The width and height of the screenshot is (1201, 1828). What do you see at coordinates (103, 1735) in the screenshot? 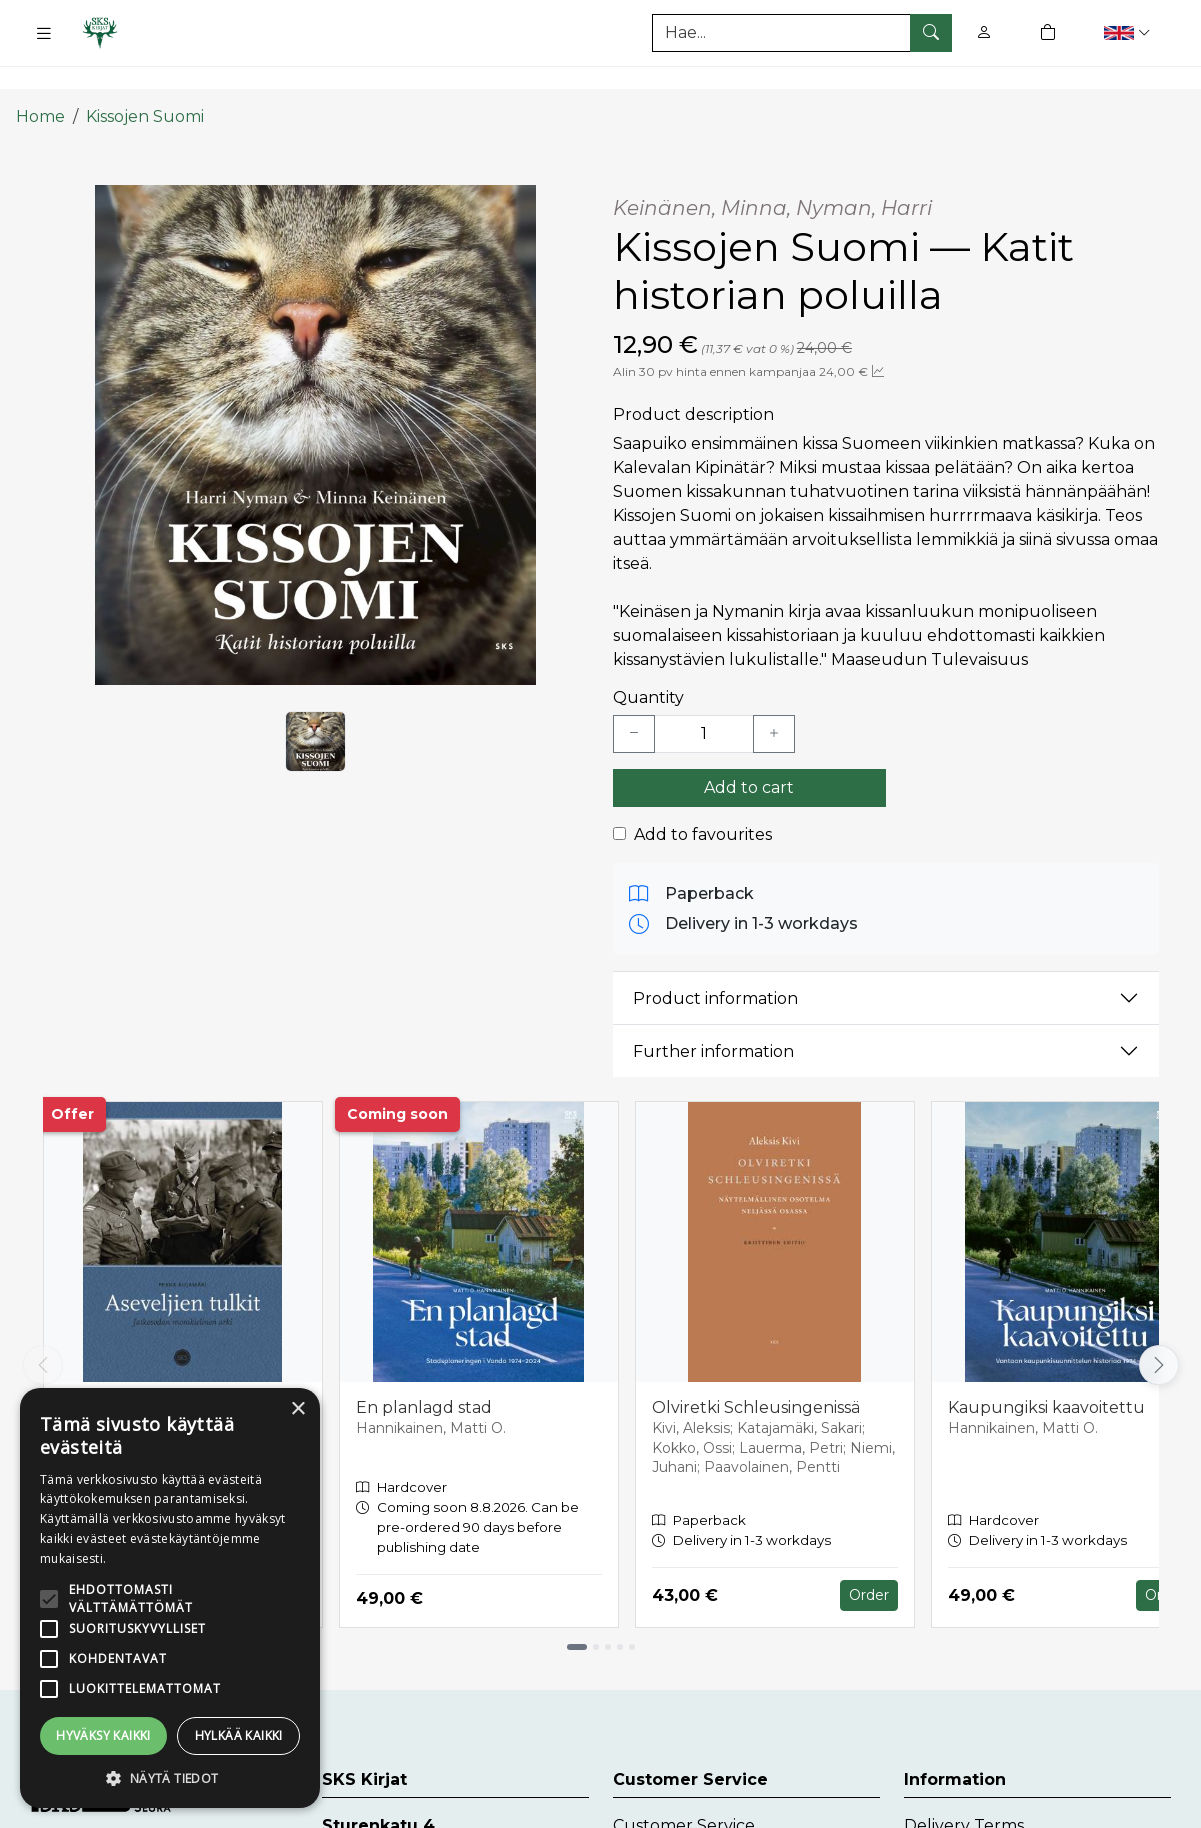
I see `Hyväksy kaikki [button]` at bounding box center [103, 1735].